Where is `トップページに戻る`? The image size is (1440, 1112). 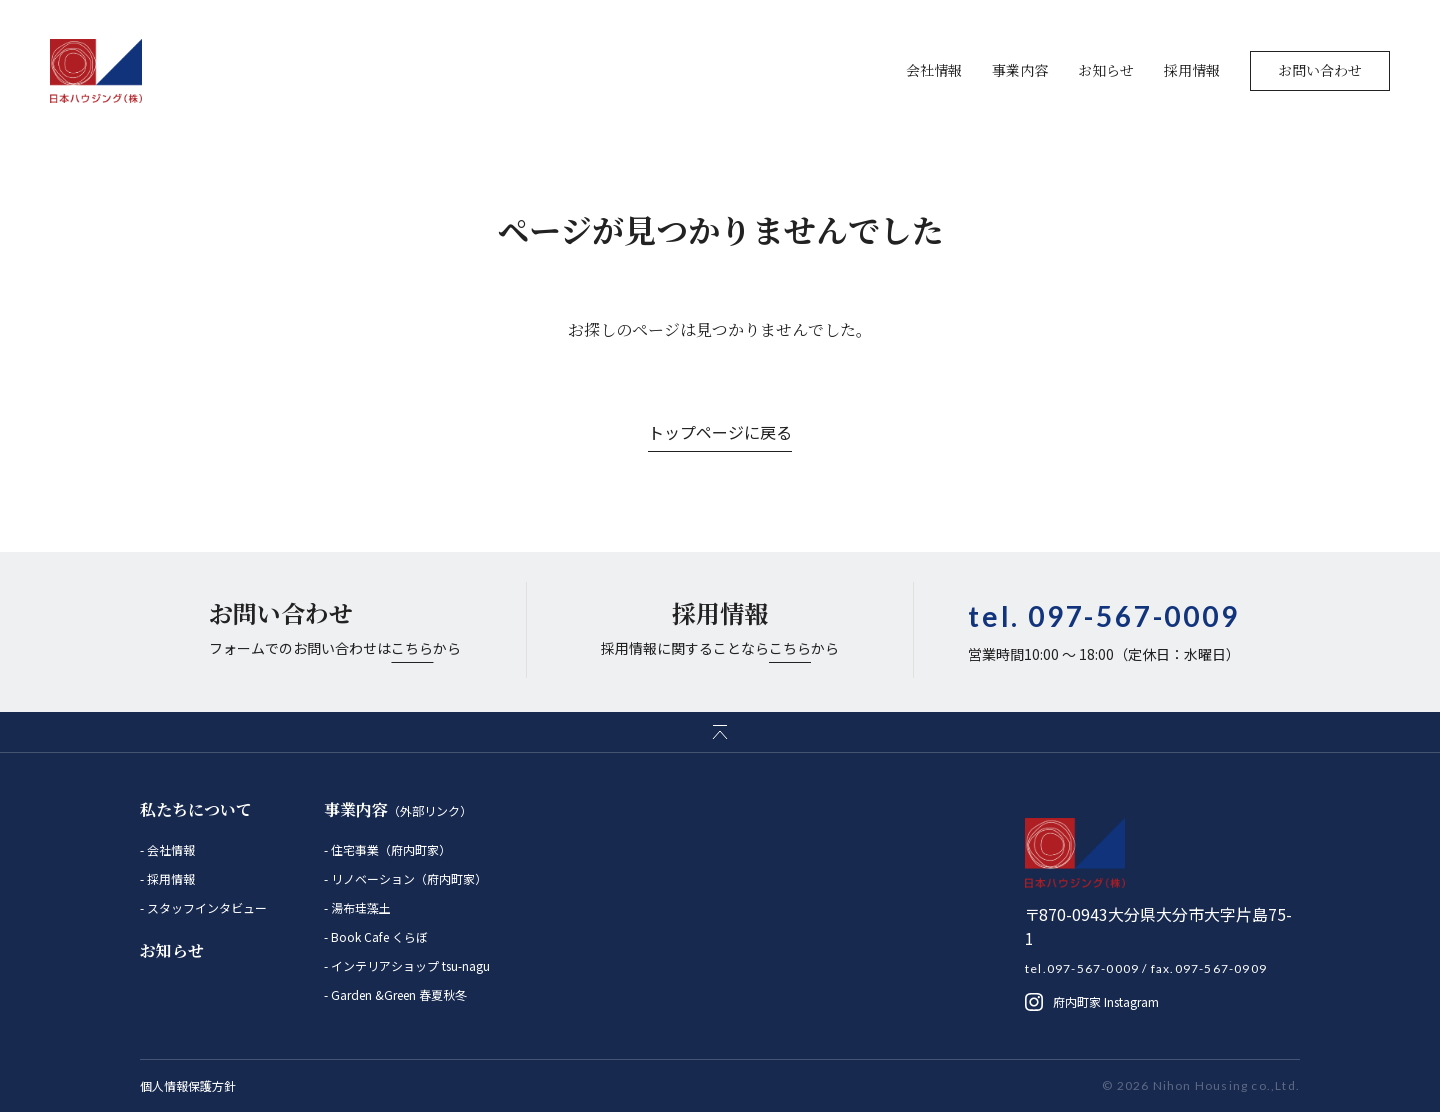
トップページに戻る is located at coordinates (720, 432).